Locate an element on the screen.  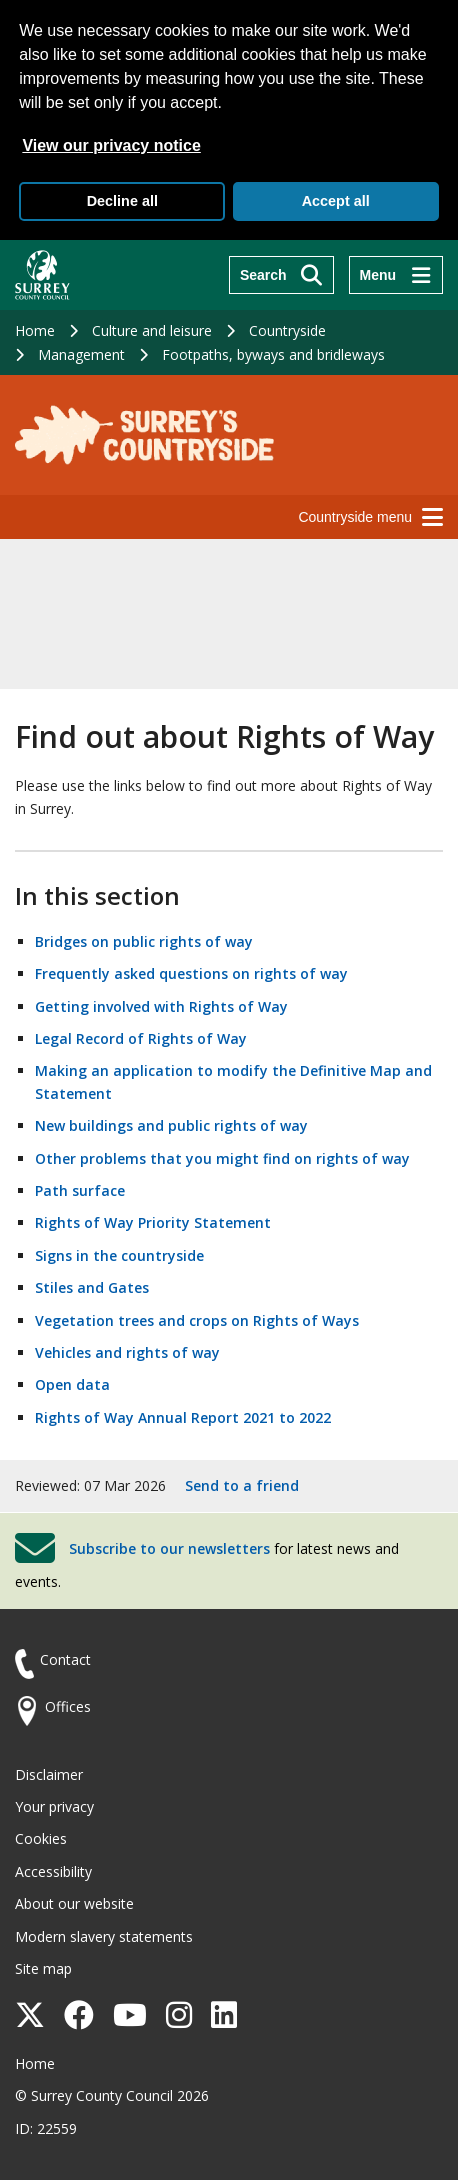
Other problems that you might find on rights of way is located at coordinates (222, 1158).